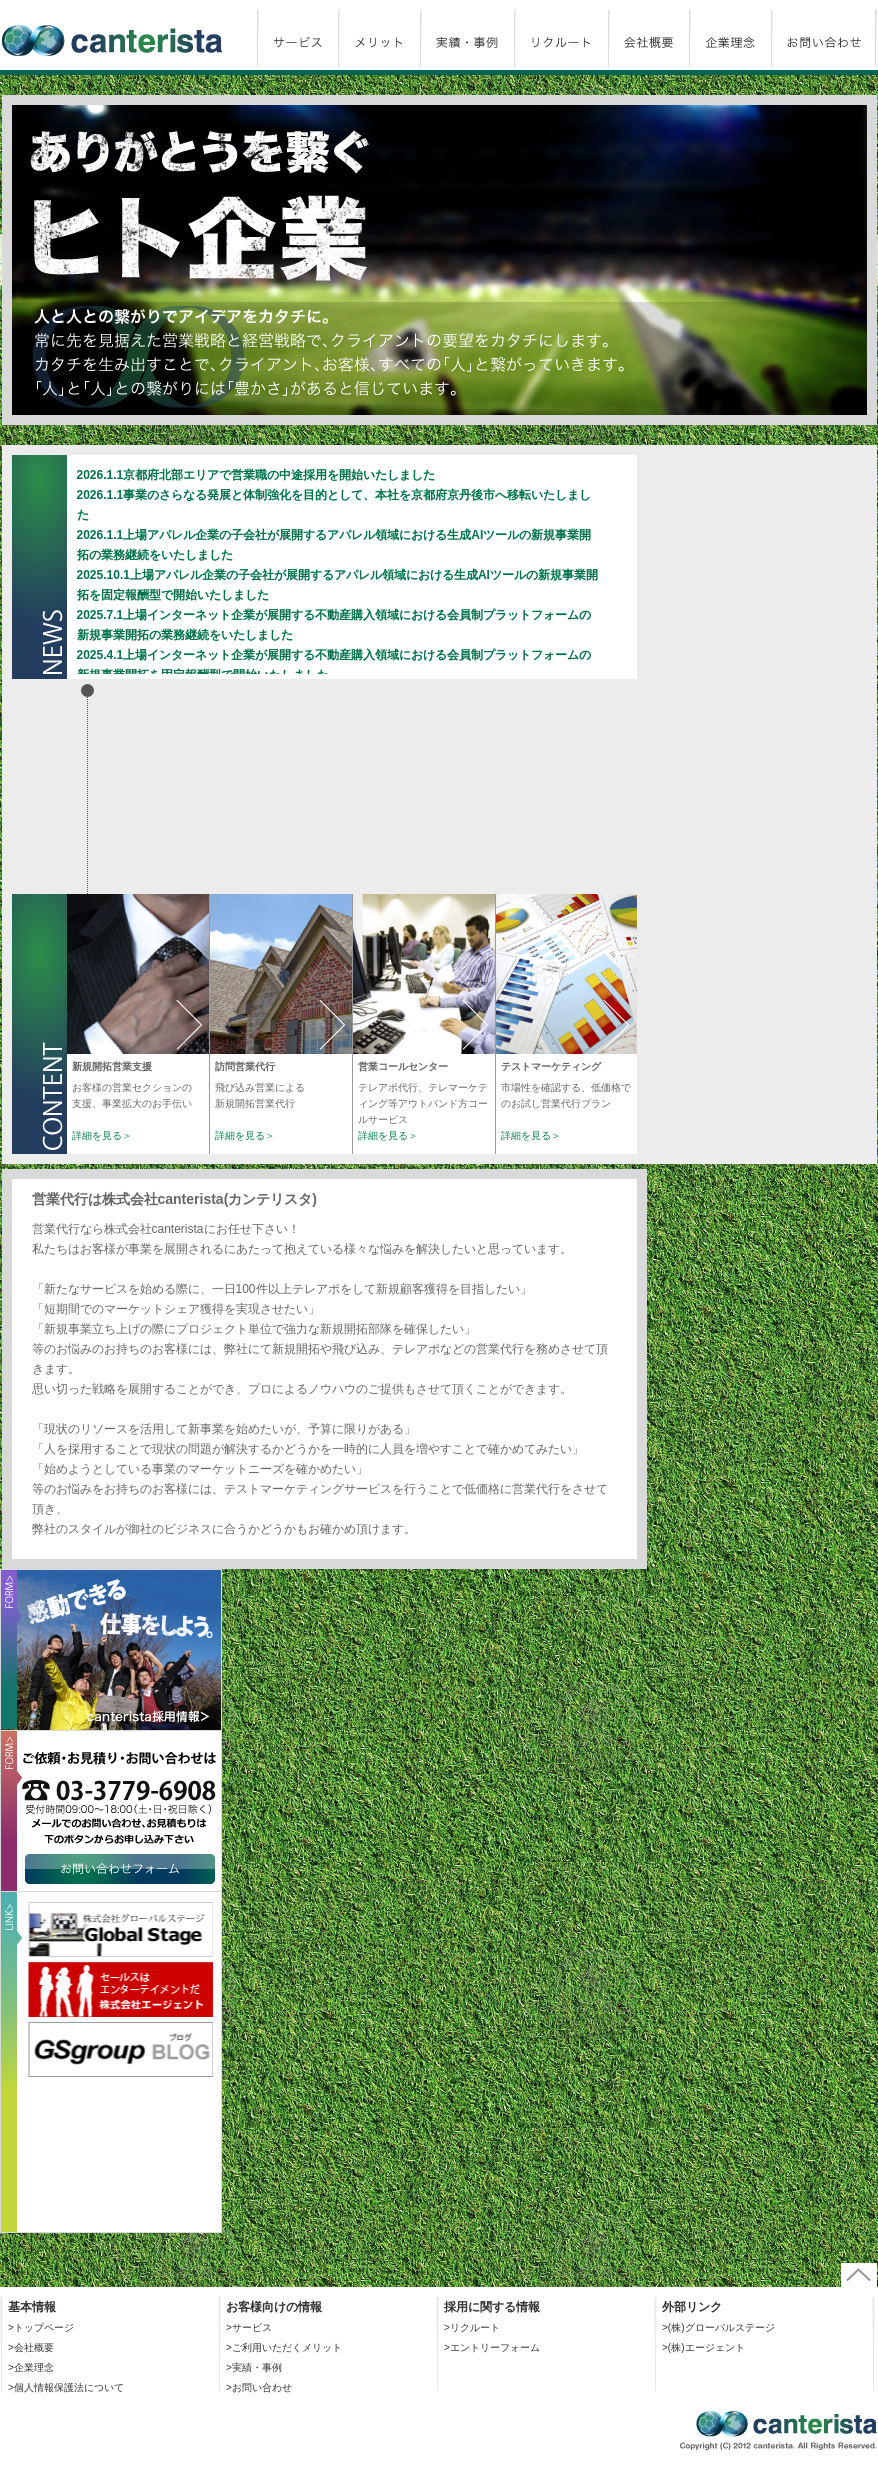 The height and width of the screenshot is (2470, 878). What do you see at coordinates (703, 2347) in the screenshot?
I see `>(株)エージェント` at bounding box center [703, 2347].